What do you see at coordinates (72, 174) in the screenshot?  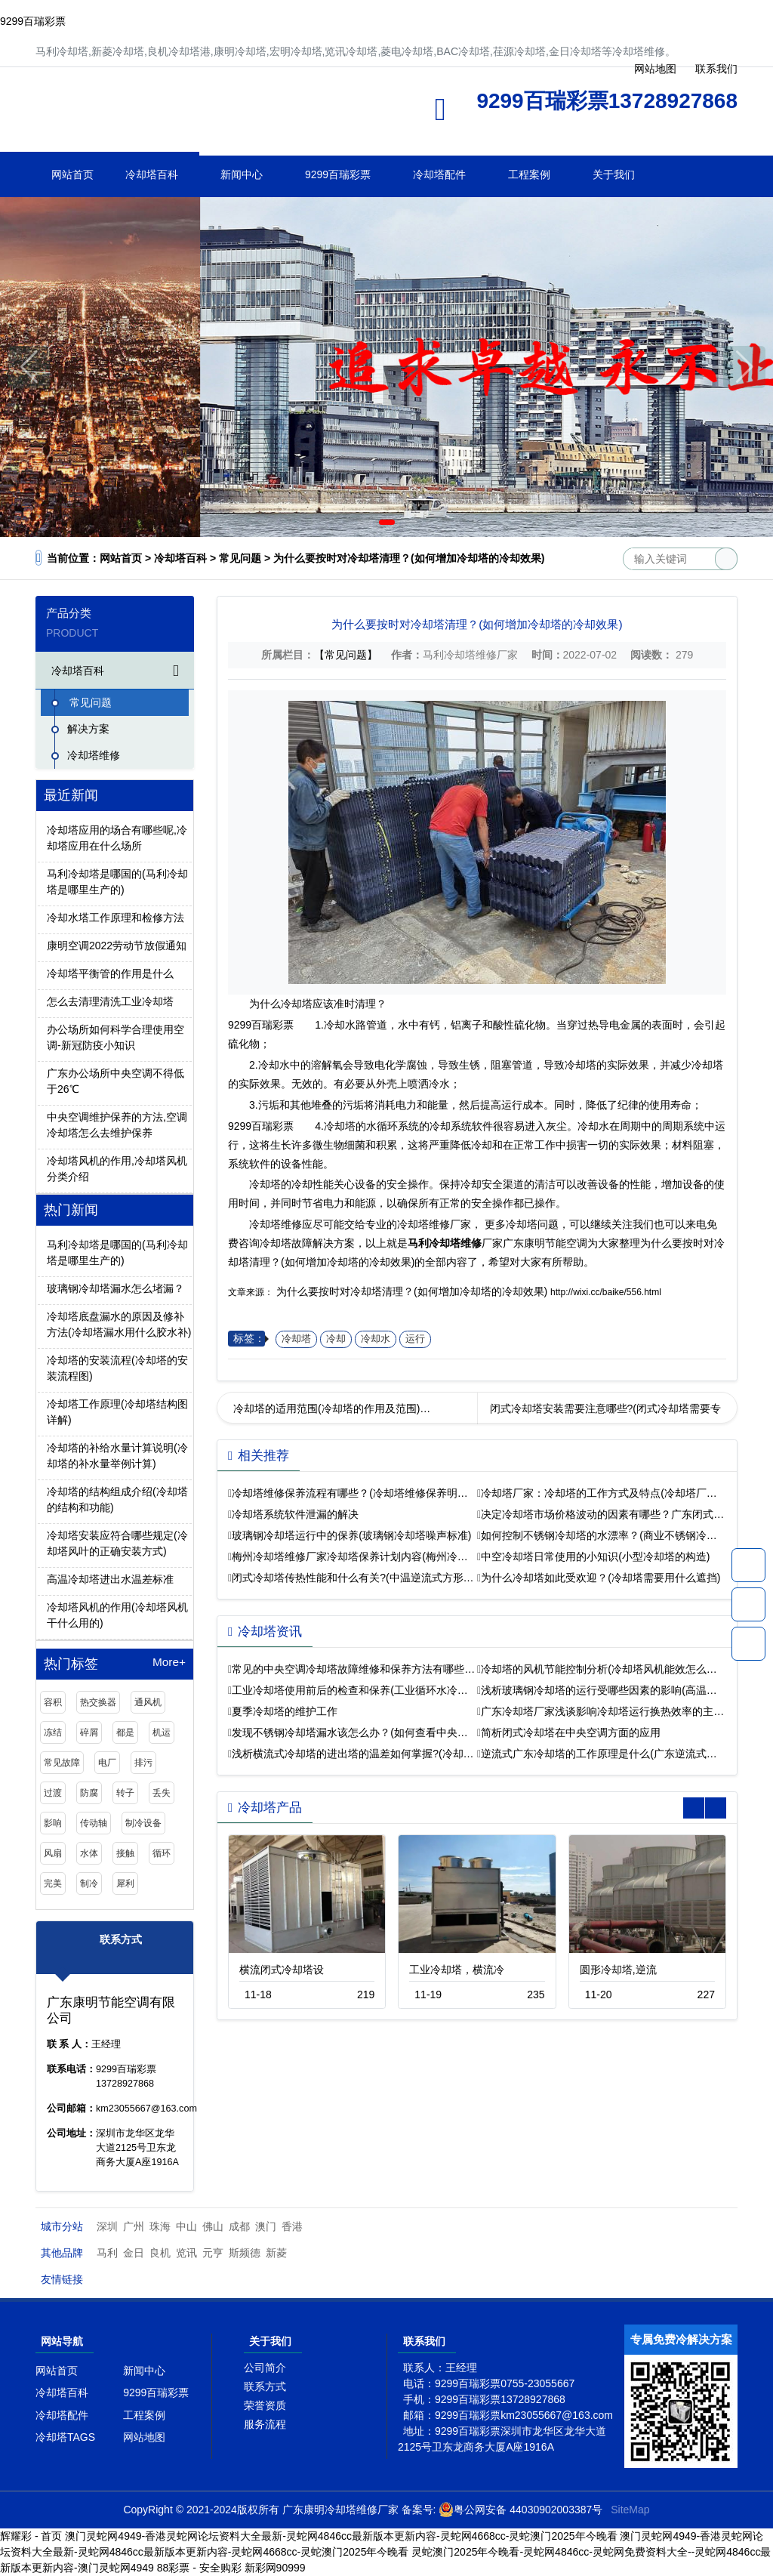 I see `网站首页` at bounding box center [72, 174].